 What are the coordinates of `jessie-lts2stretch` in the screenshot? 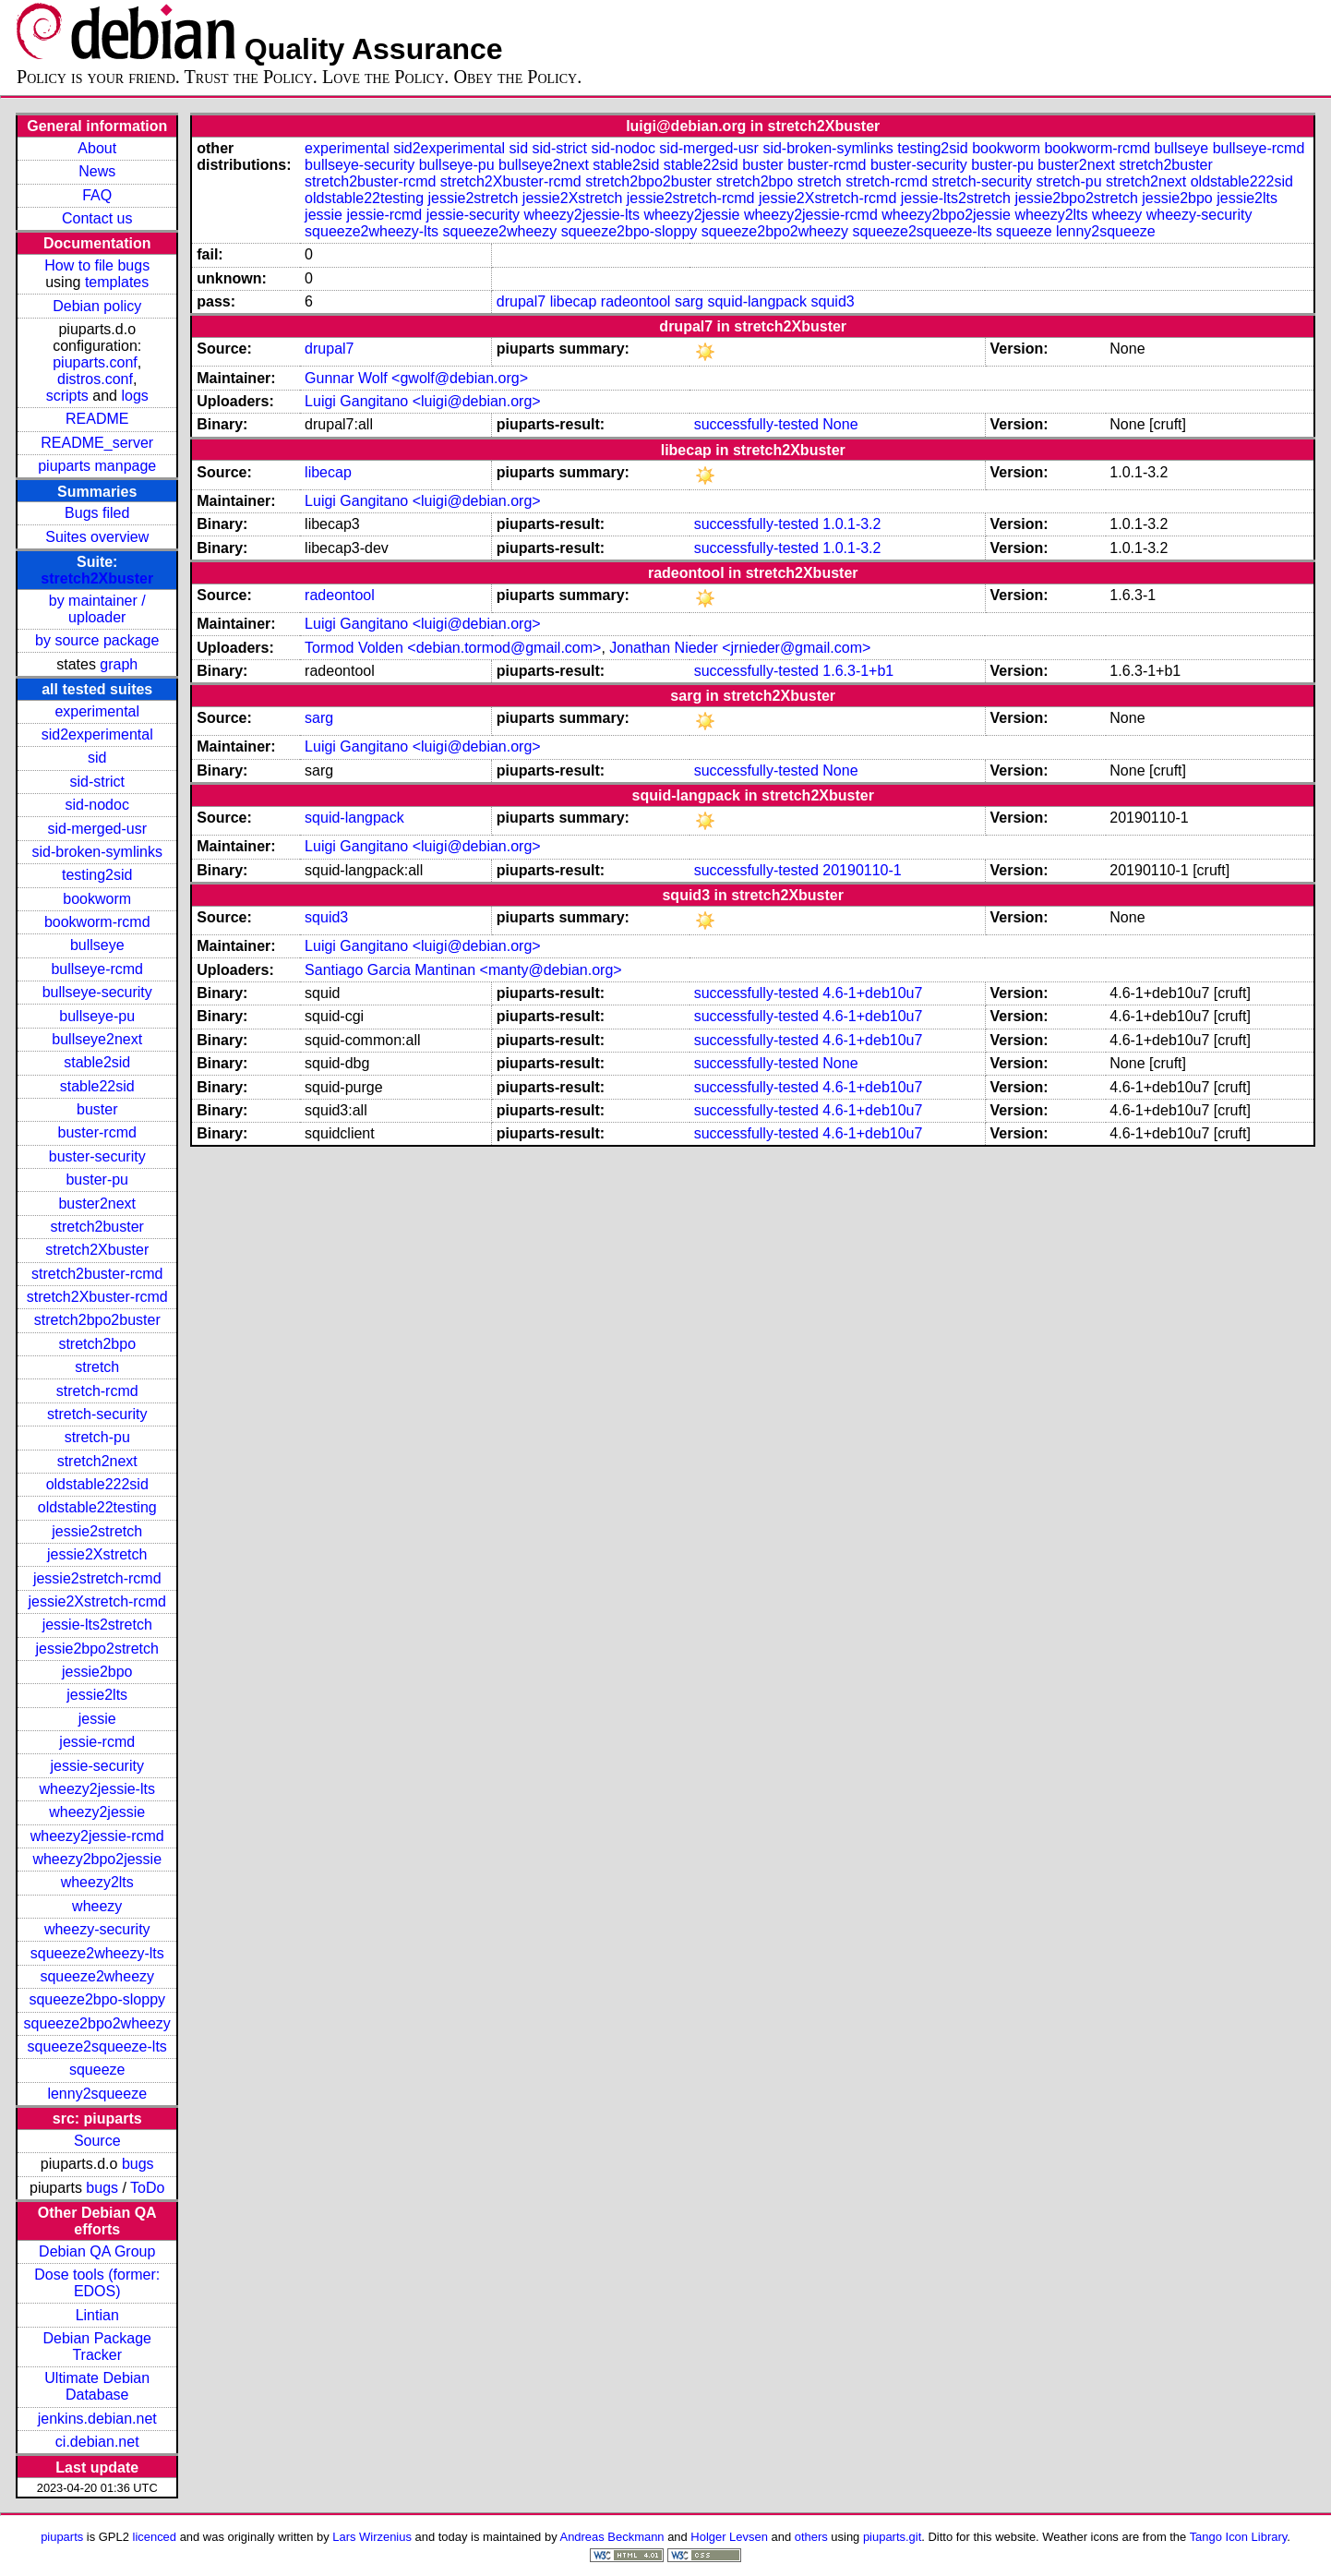 It's located at (97, 1624).